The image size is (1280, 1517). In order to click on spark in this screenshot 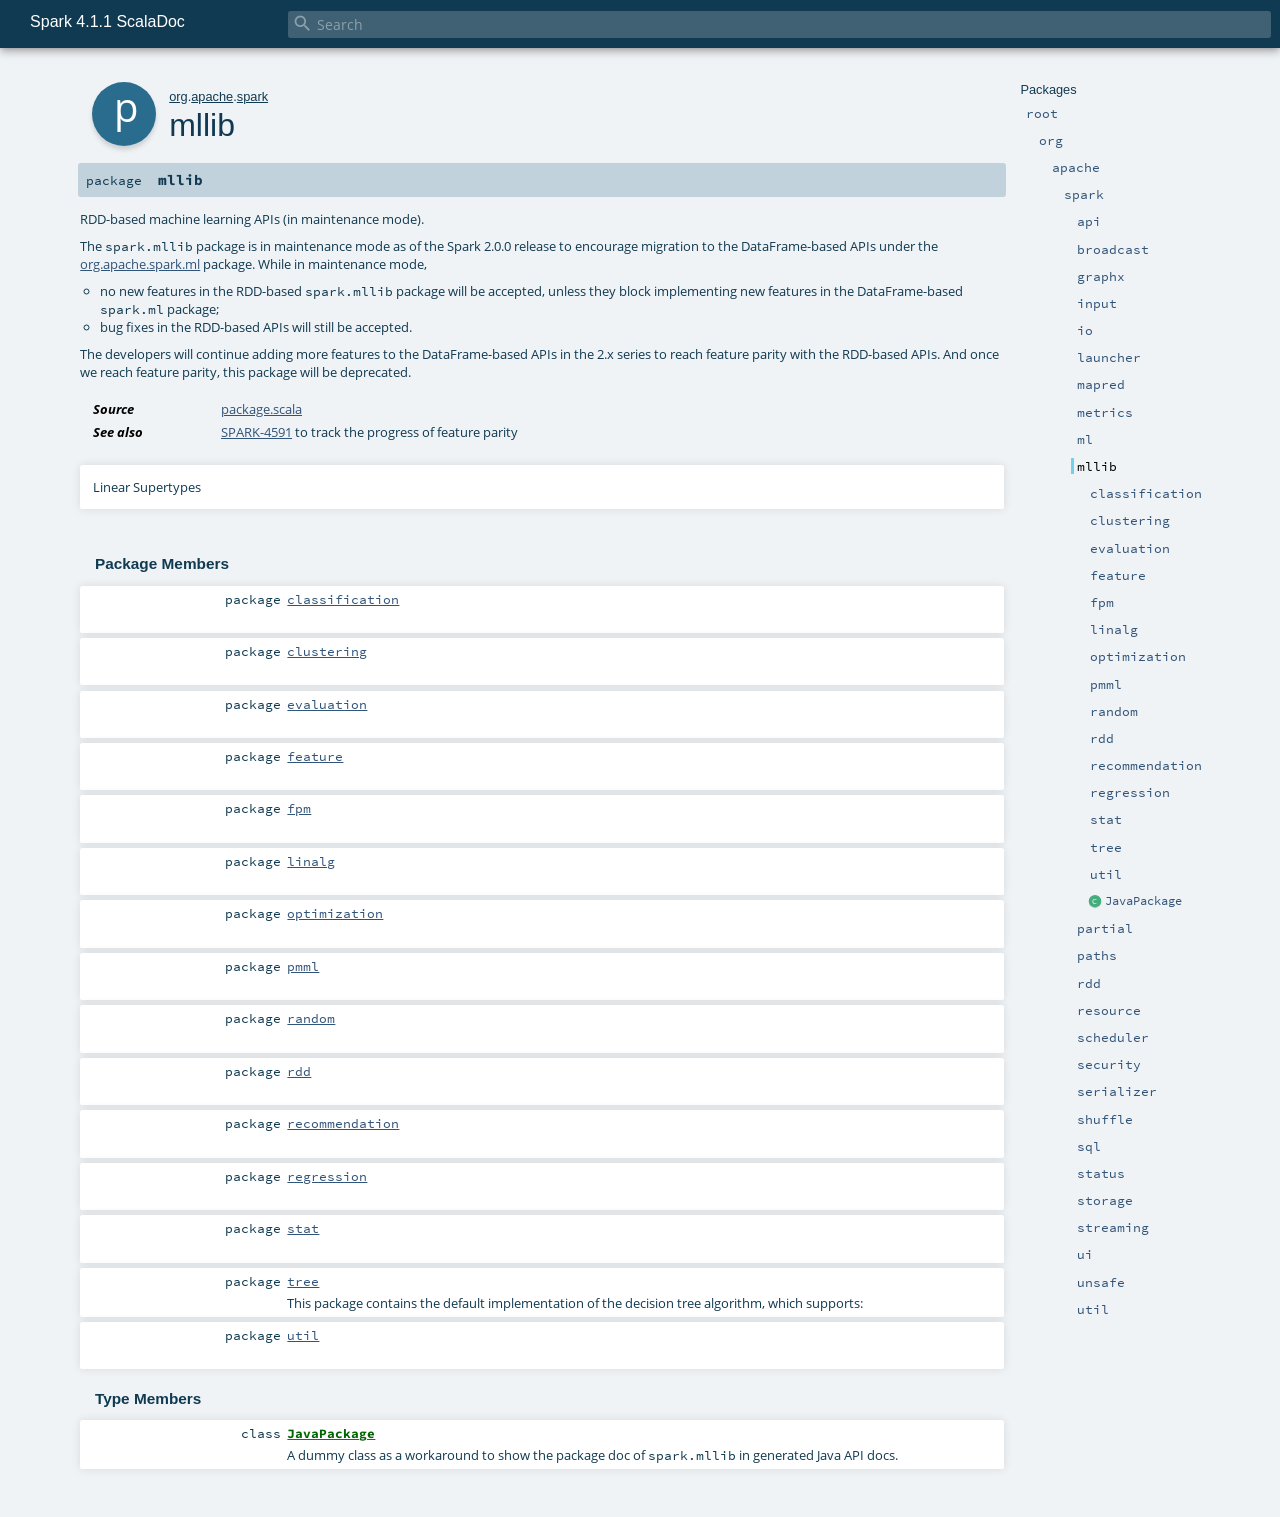, I will do `click(252, 96)`.